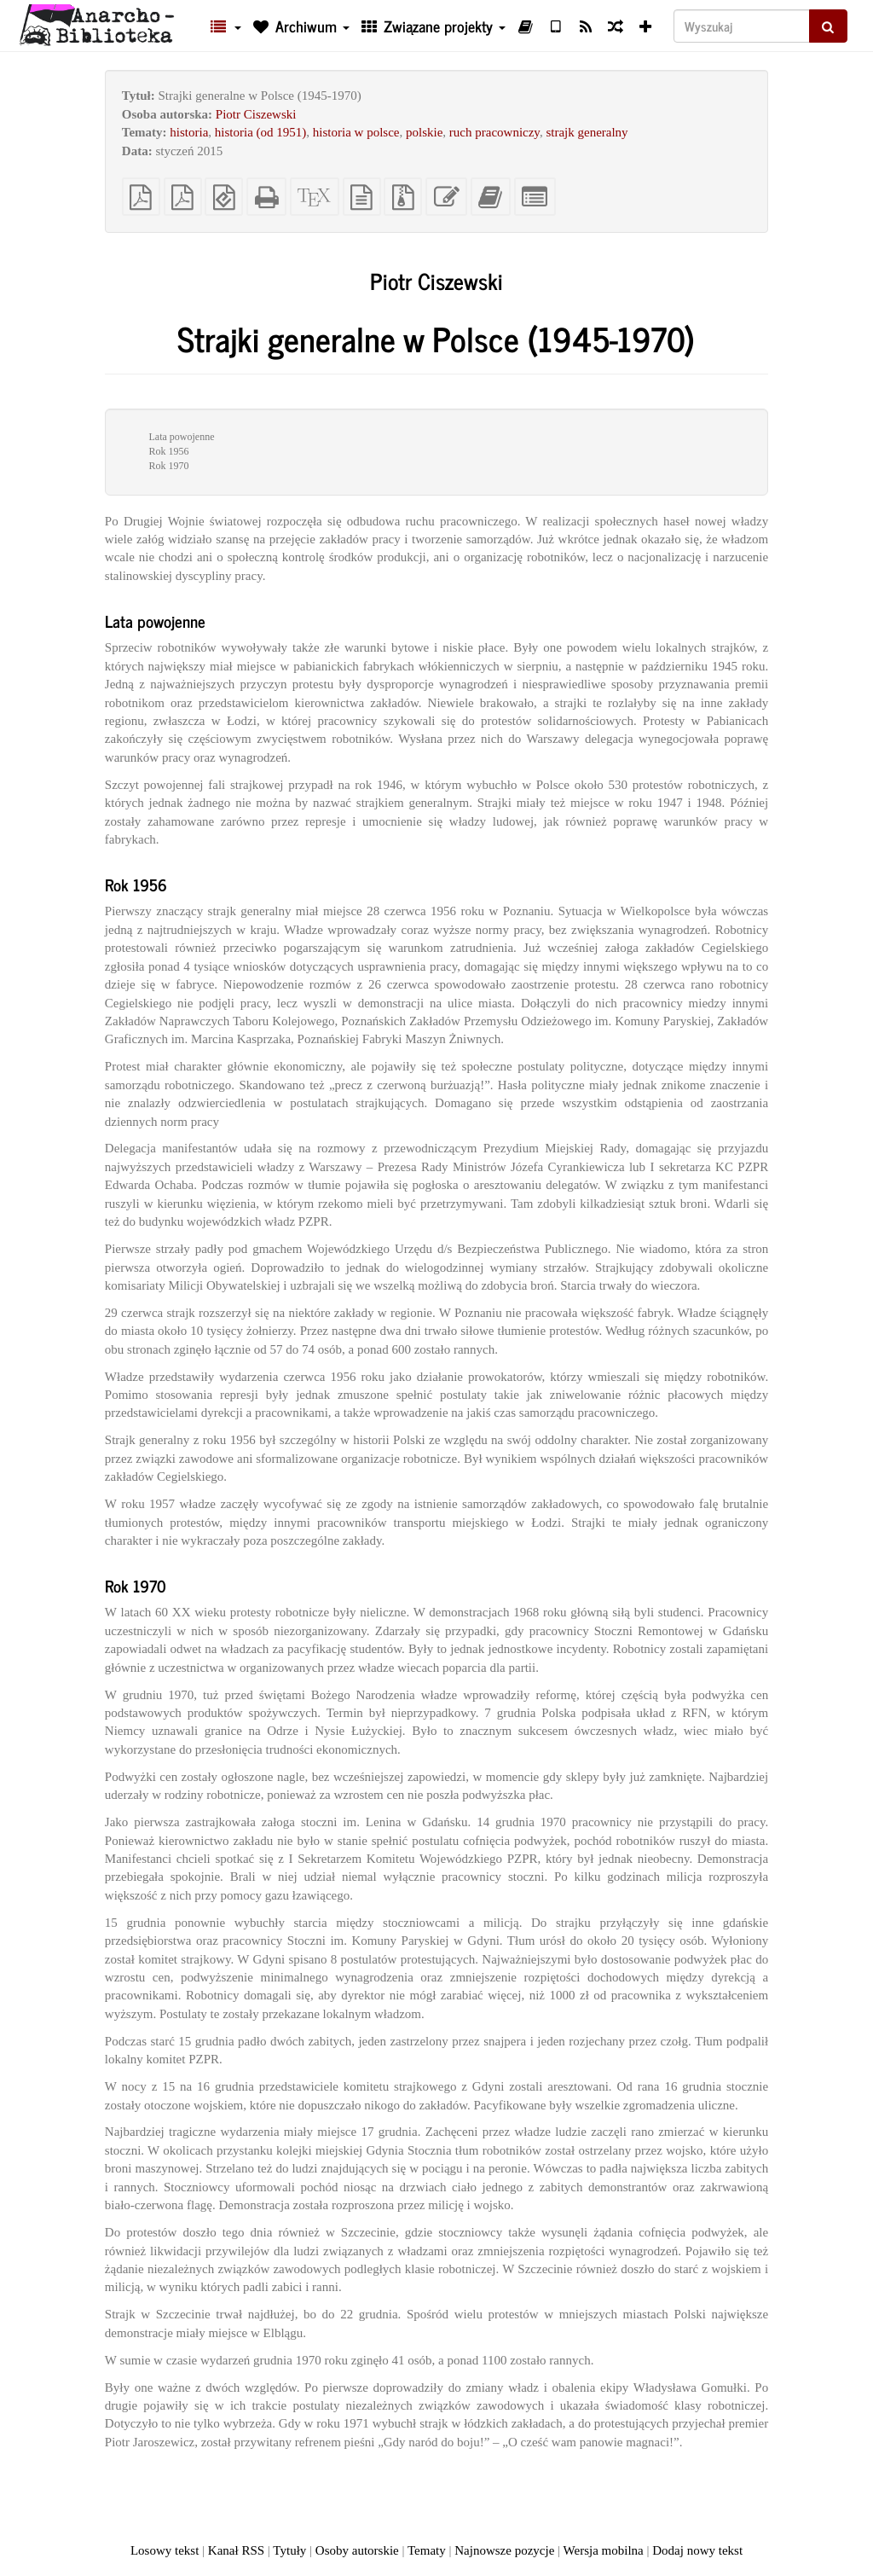 The width and height of the screenshot is (873, 2576). What do you see at coordinates (189, 132) in the screenshot?
I see `historia` at bounding box center [189, 132].